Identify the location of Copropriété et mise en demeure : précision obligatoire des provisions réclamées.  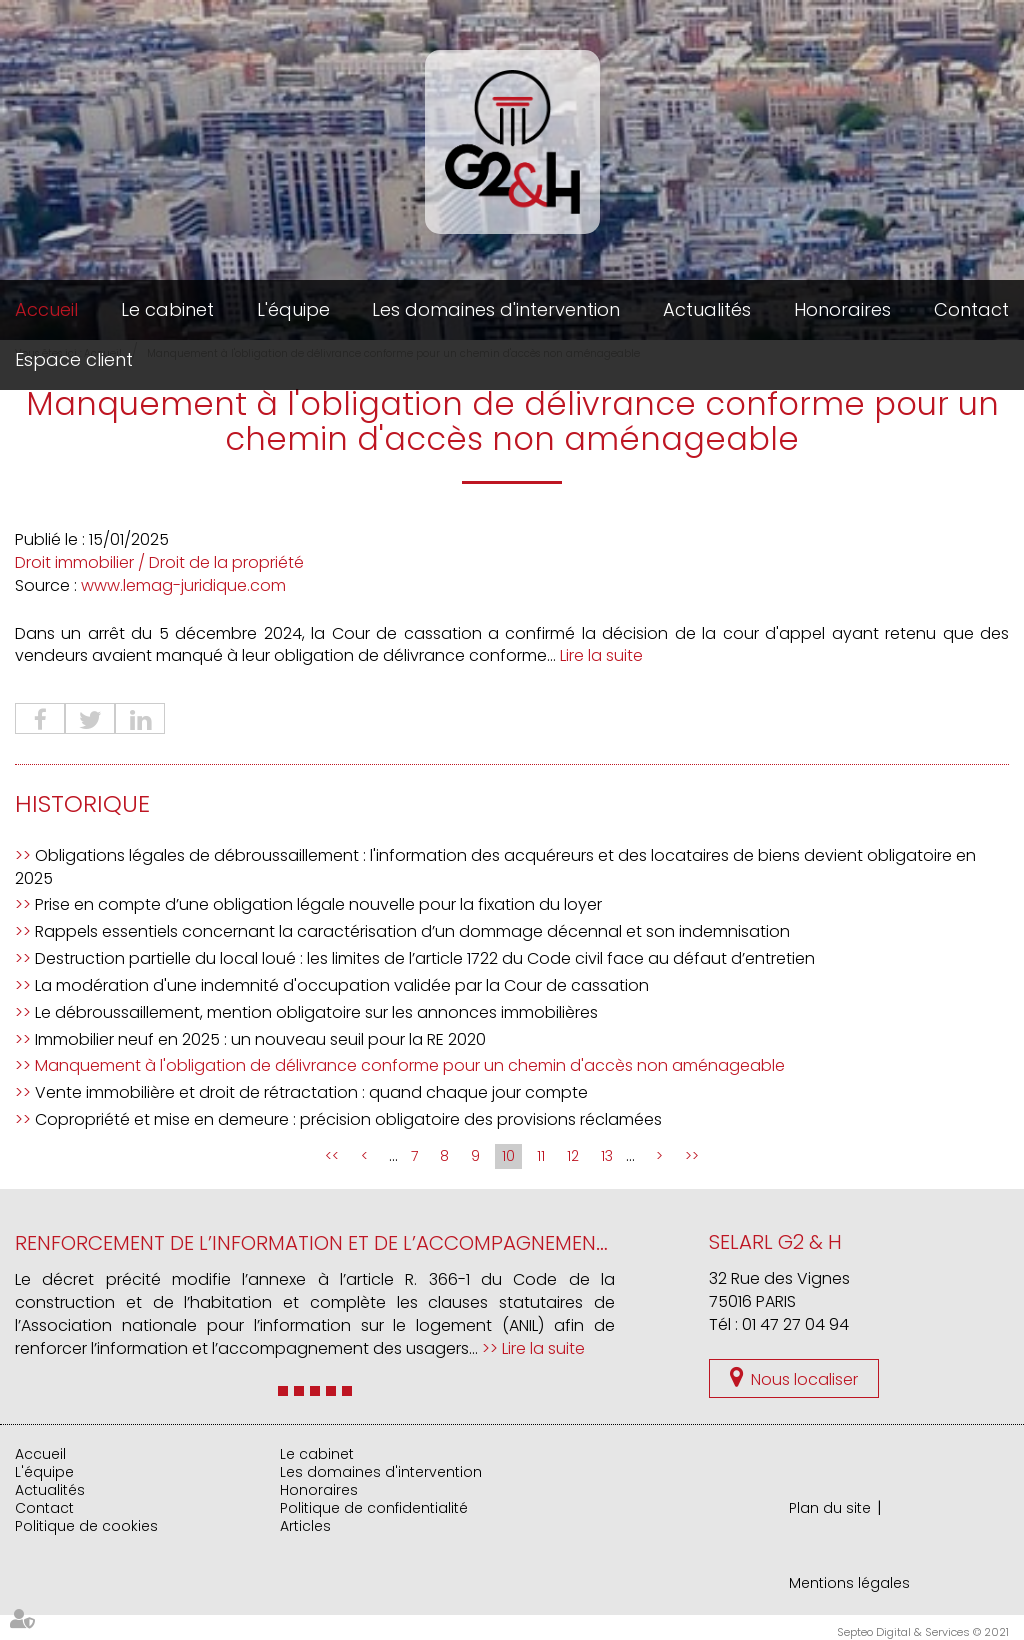
(348, 1119).